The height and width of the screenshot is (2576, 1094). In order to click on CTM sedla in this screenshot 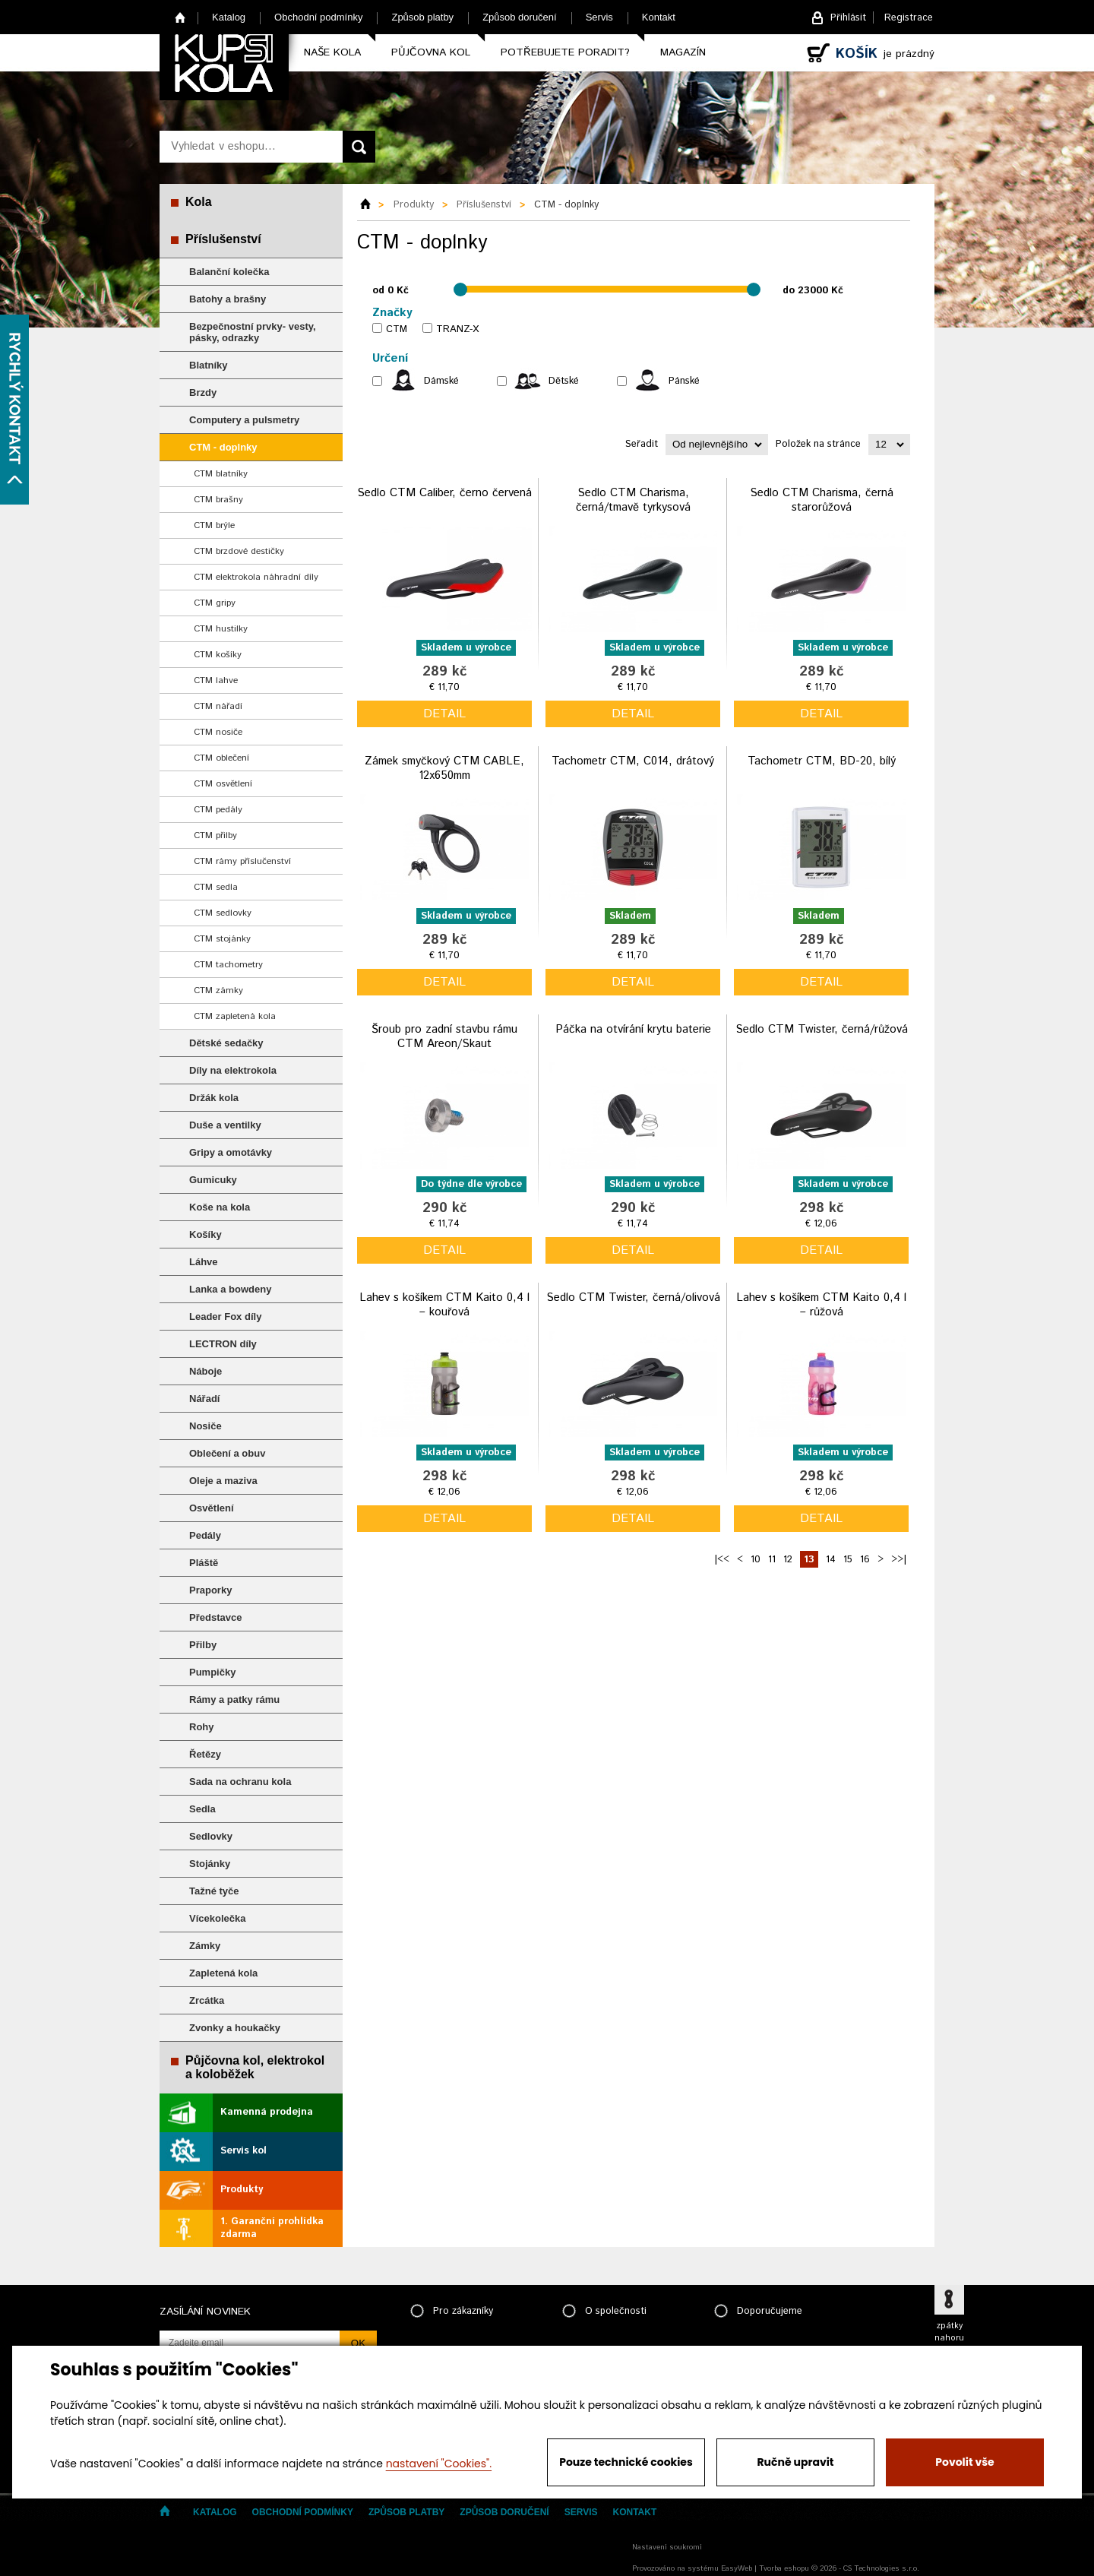, I will do `click(216, 887)`.